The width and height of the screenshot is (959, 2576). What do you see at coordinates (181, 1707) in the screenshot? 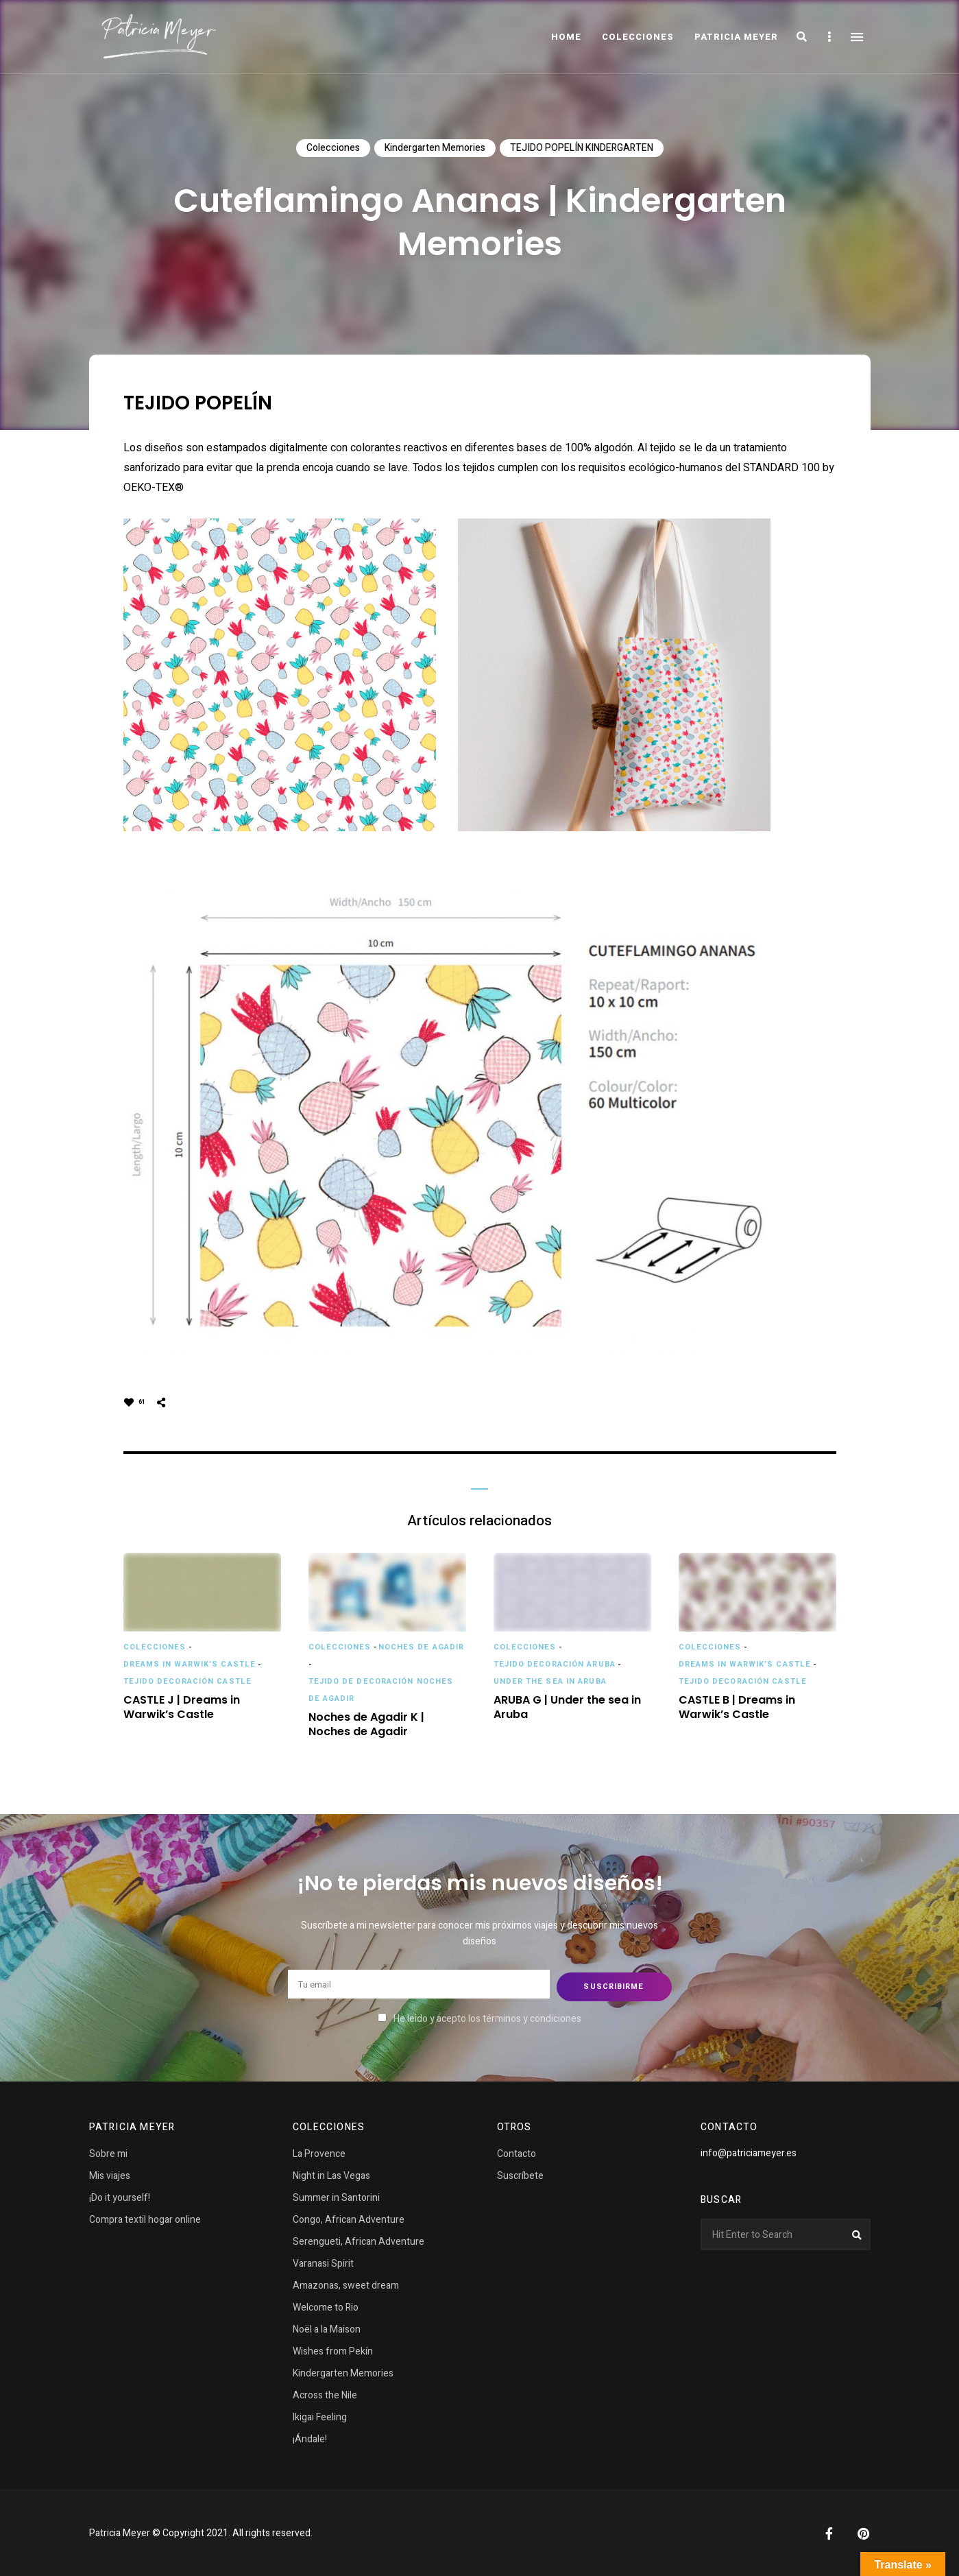
I see `CASTLE J | Dreams in Warwik’s Castle` at bounding box center [181, 1707].